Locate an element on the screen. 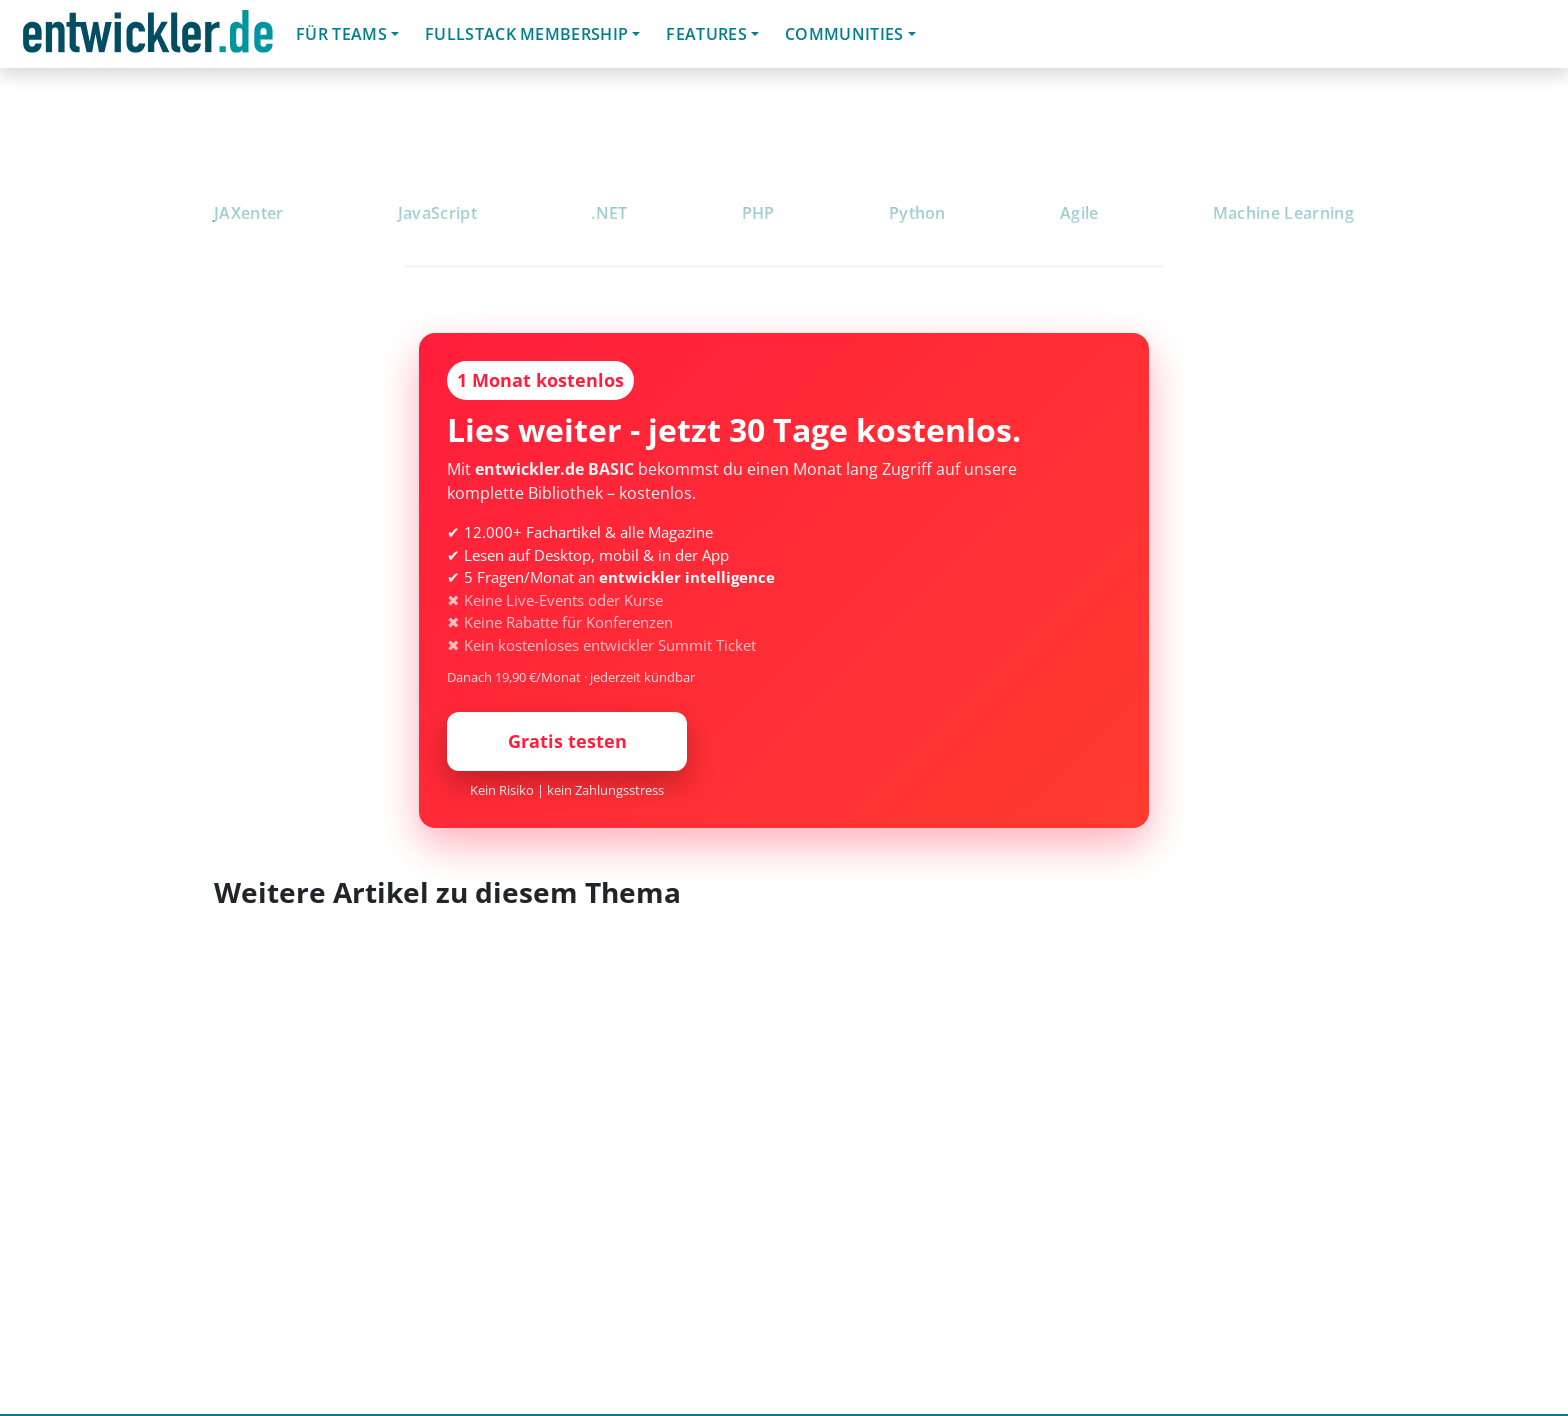 This screenshot has height=1416, width=1568. Communities is located at coordinates (844, 34).